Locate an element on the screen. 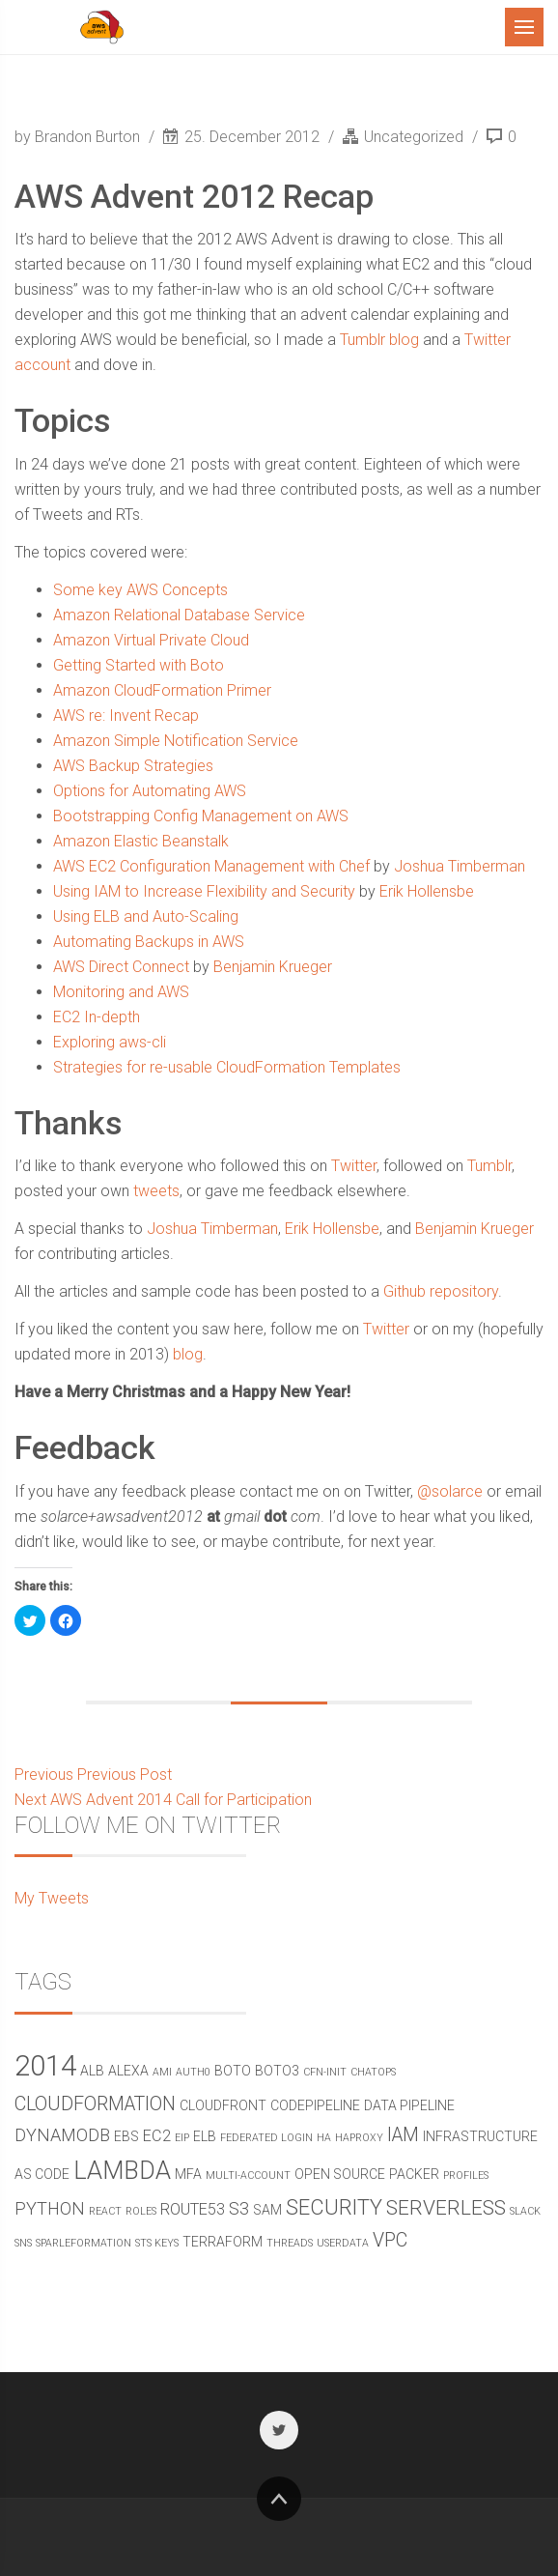  Amazon Relational Database Service is located at coordinates (179, 615).